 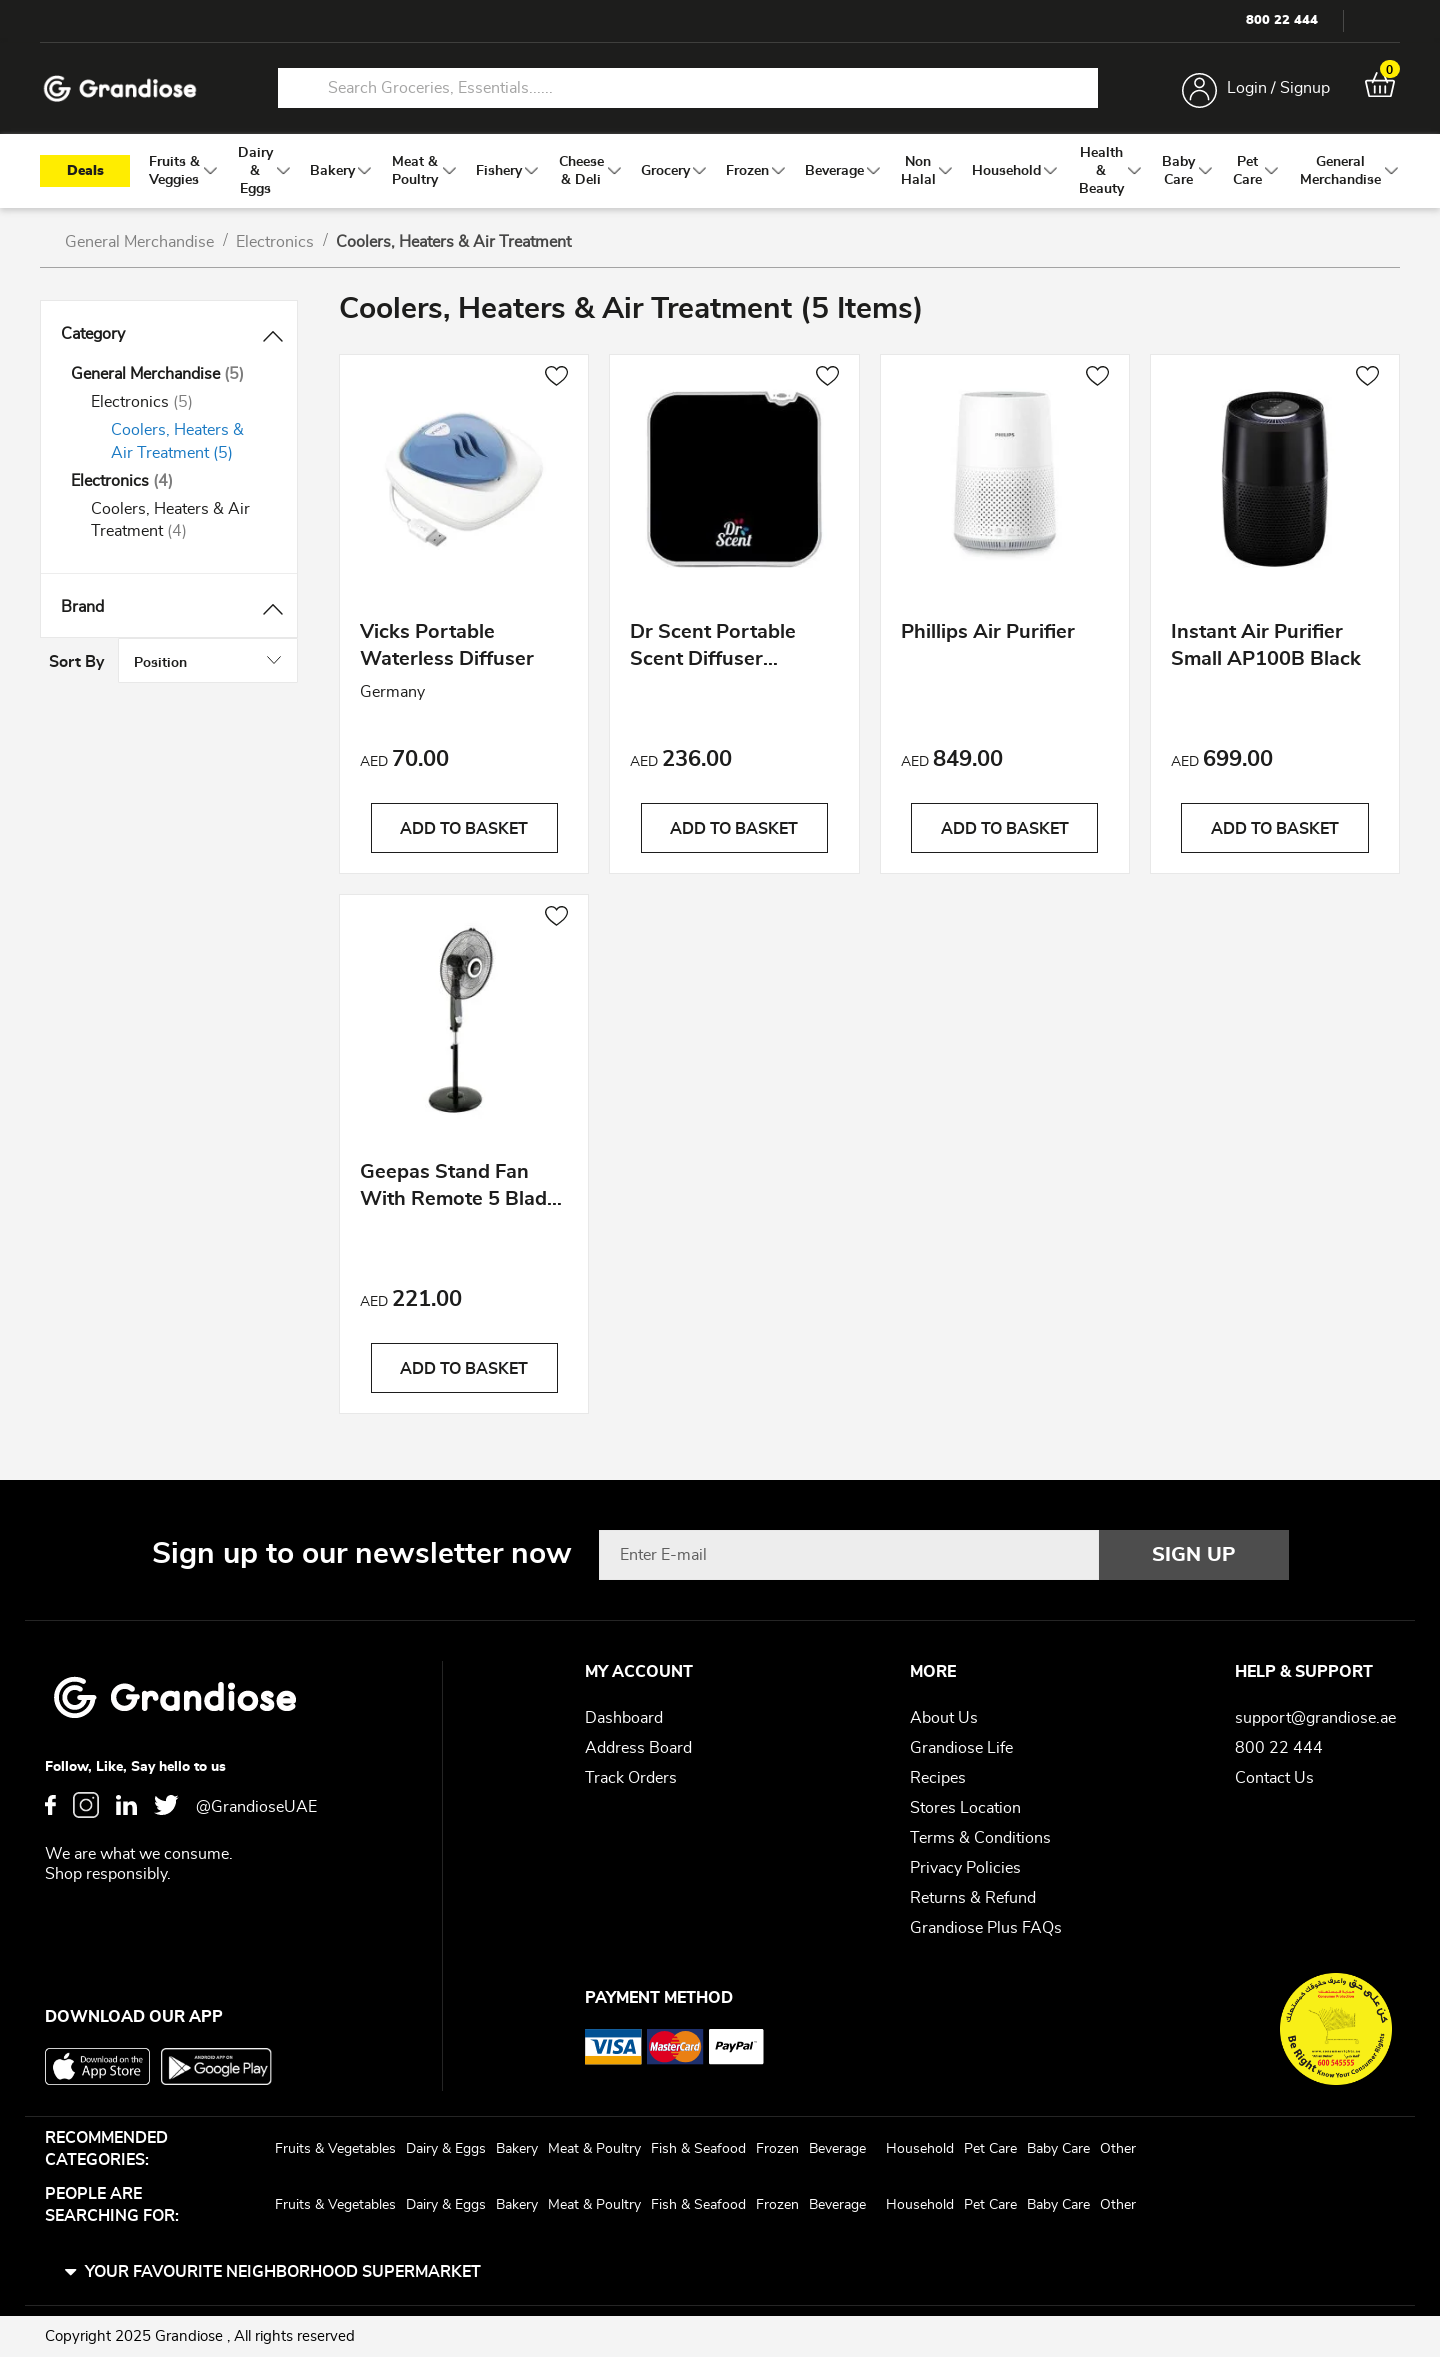 I want to click on Geepas Stand Fan With Remote 5 Blades 16", so click(x=464, y=1190).